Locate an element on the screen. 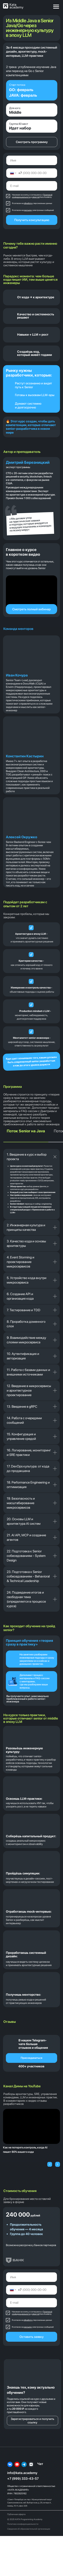 The height and width of the screenshot is (2576, 63). В нашем Telegram-чате больше отзывов и общения is located at coordinates (33, 2084).